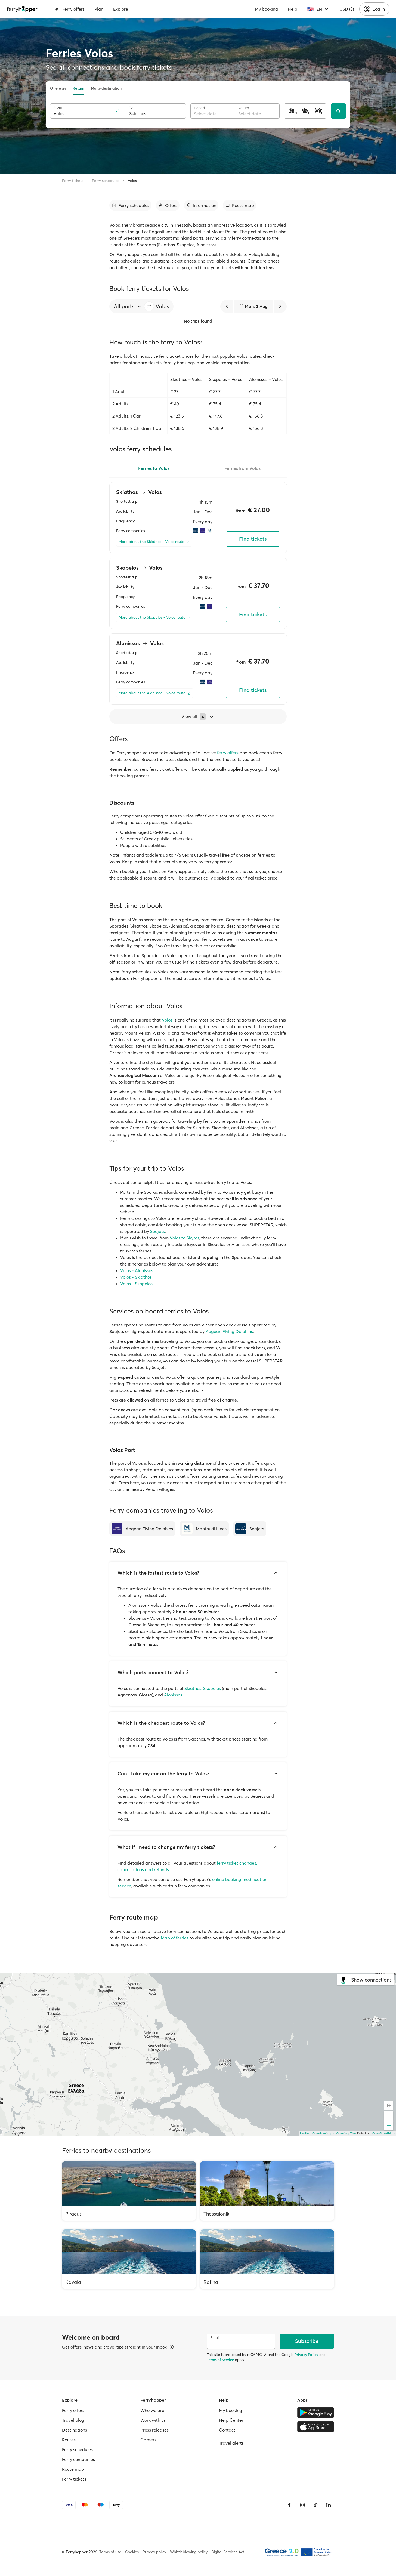 The height and width of the screenshot is (2576, 396). I want to click on Routes, so click(69, 2439).